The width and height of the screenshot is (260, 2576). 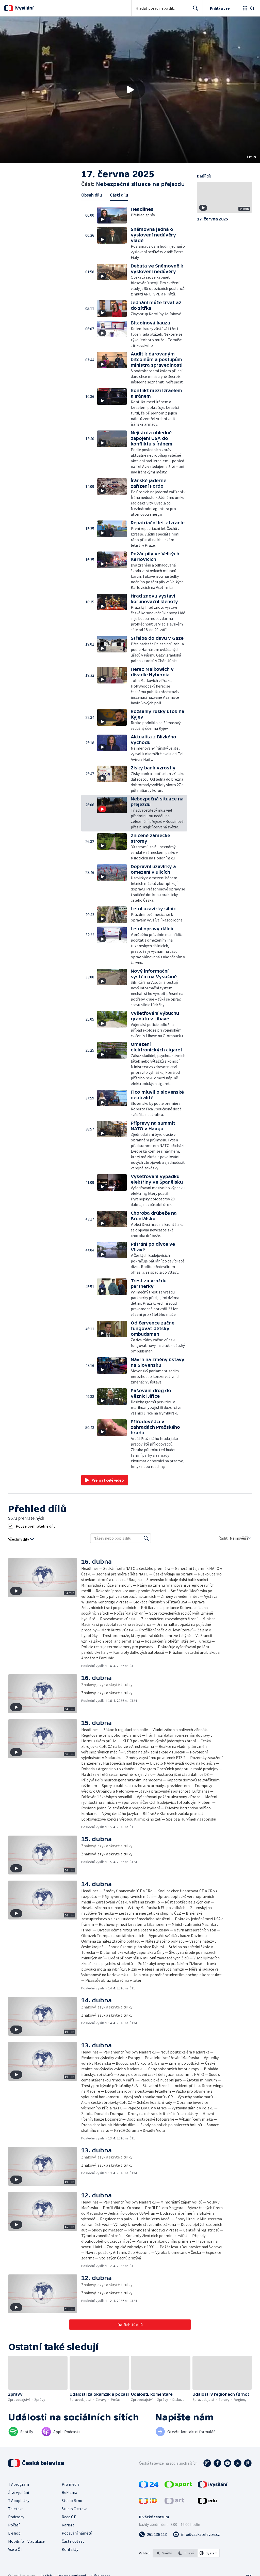 What do you see at coordinates (15, 2508) in the screenshot?
I see `Teletext` at bounding box center [15, 2508].